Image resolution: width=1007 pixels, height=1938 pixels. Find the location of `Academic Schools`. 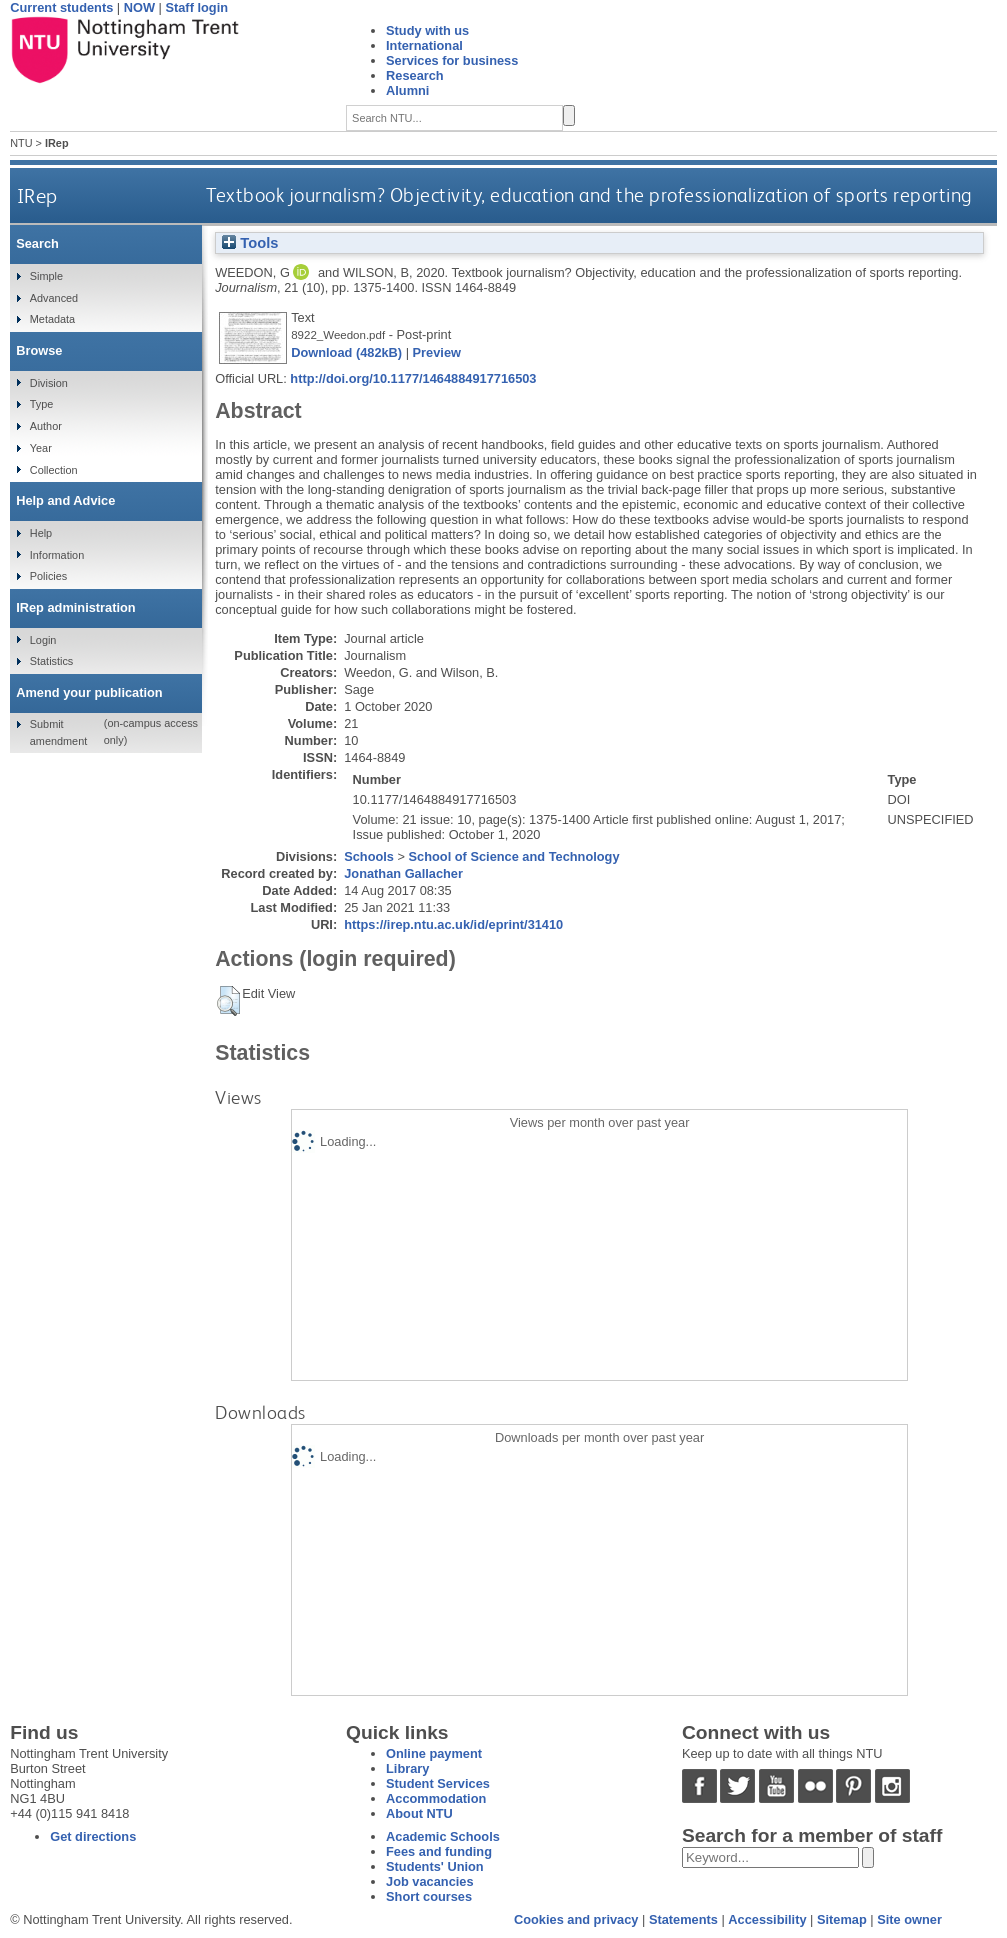

Academic Schools is located at coordinates (443, 1836).